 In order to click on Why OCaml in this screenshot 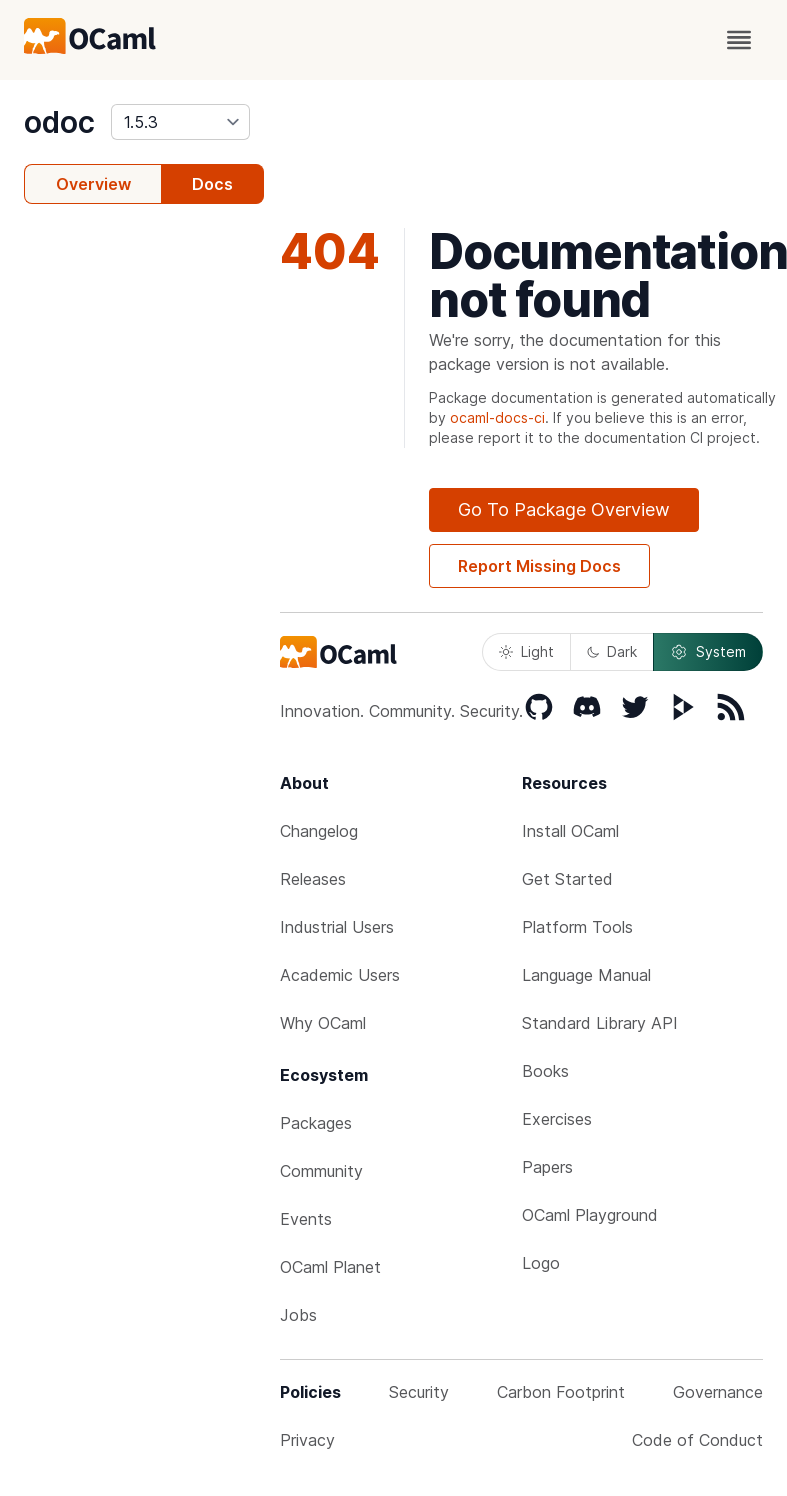, I will do `click(323, 1023)`.